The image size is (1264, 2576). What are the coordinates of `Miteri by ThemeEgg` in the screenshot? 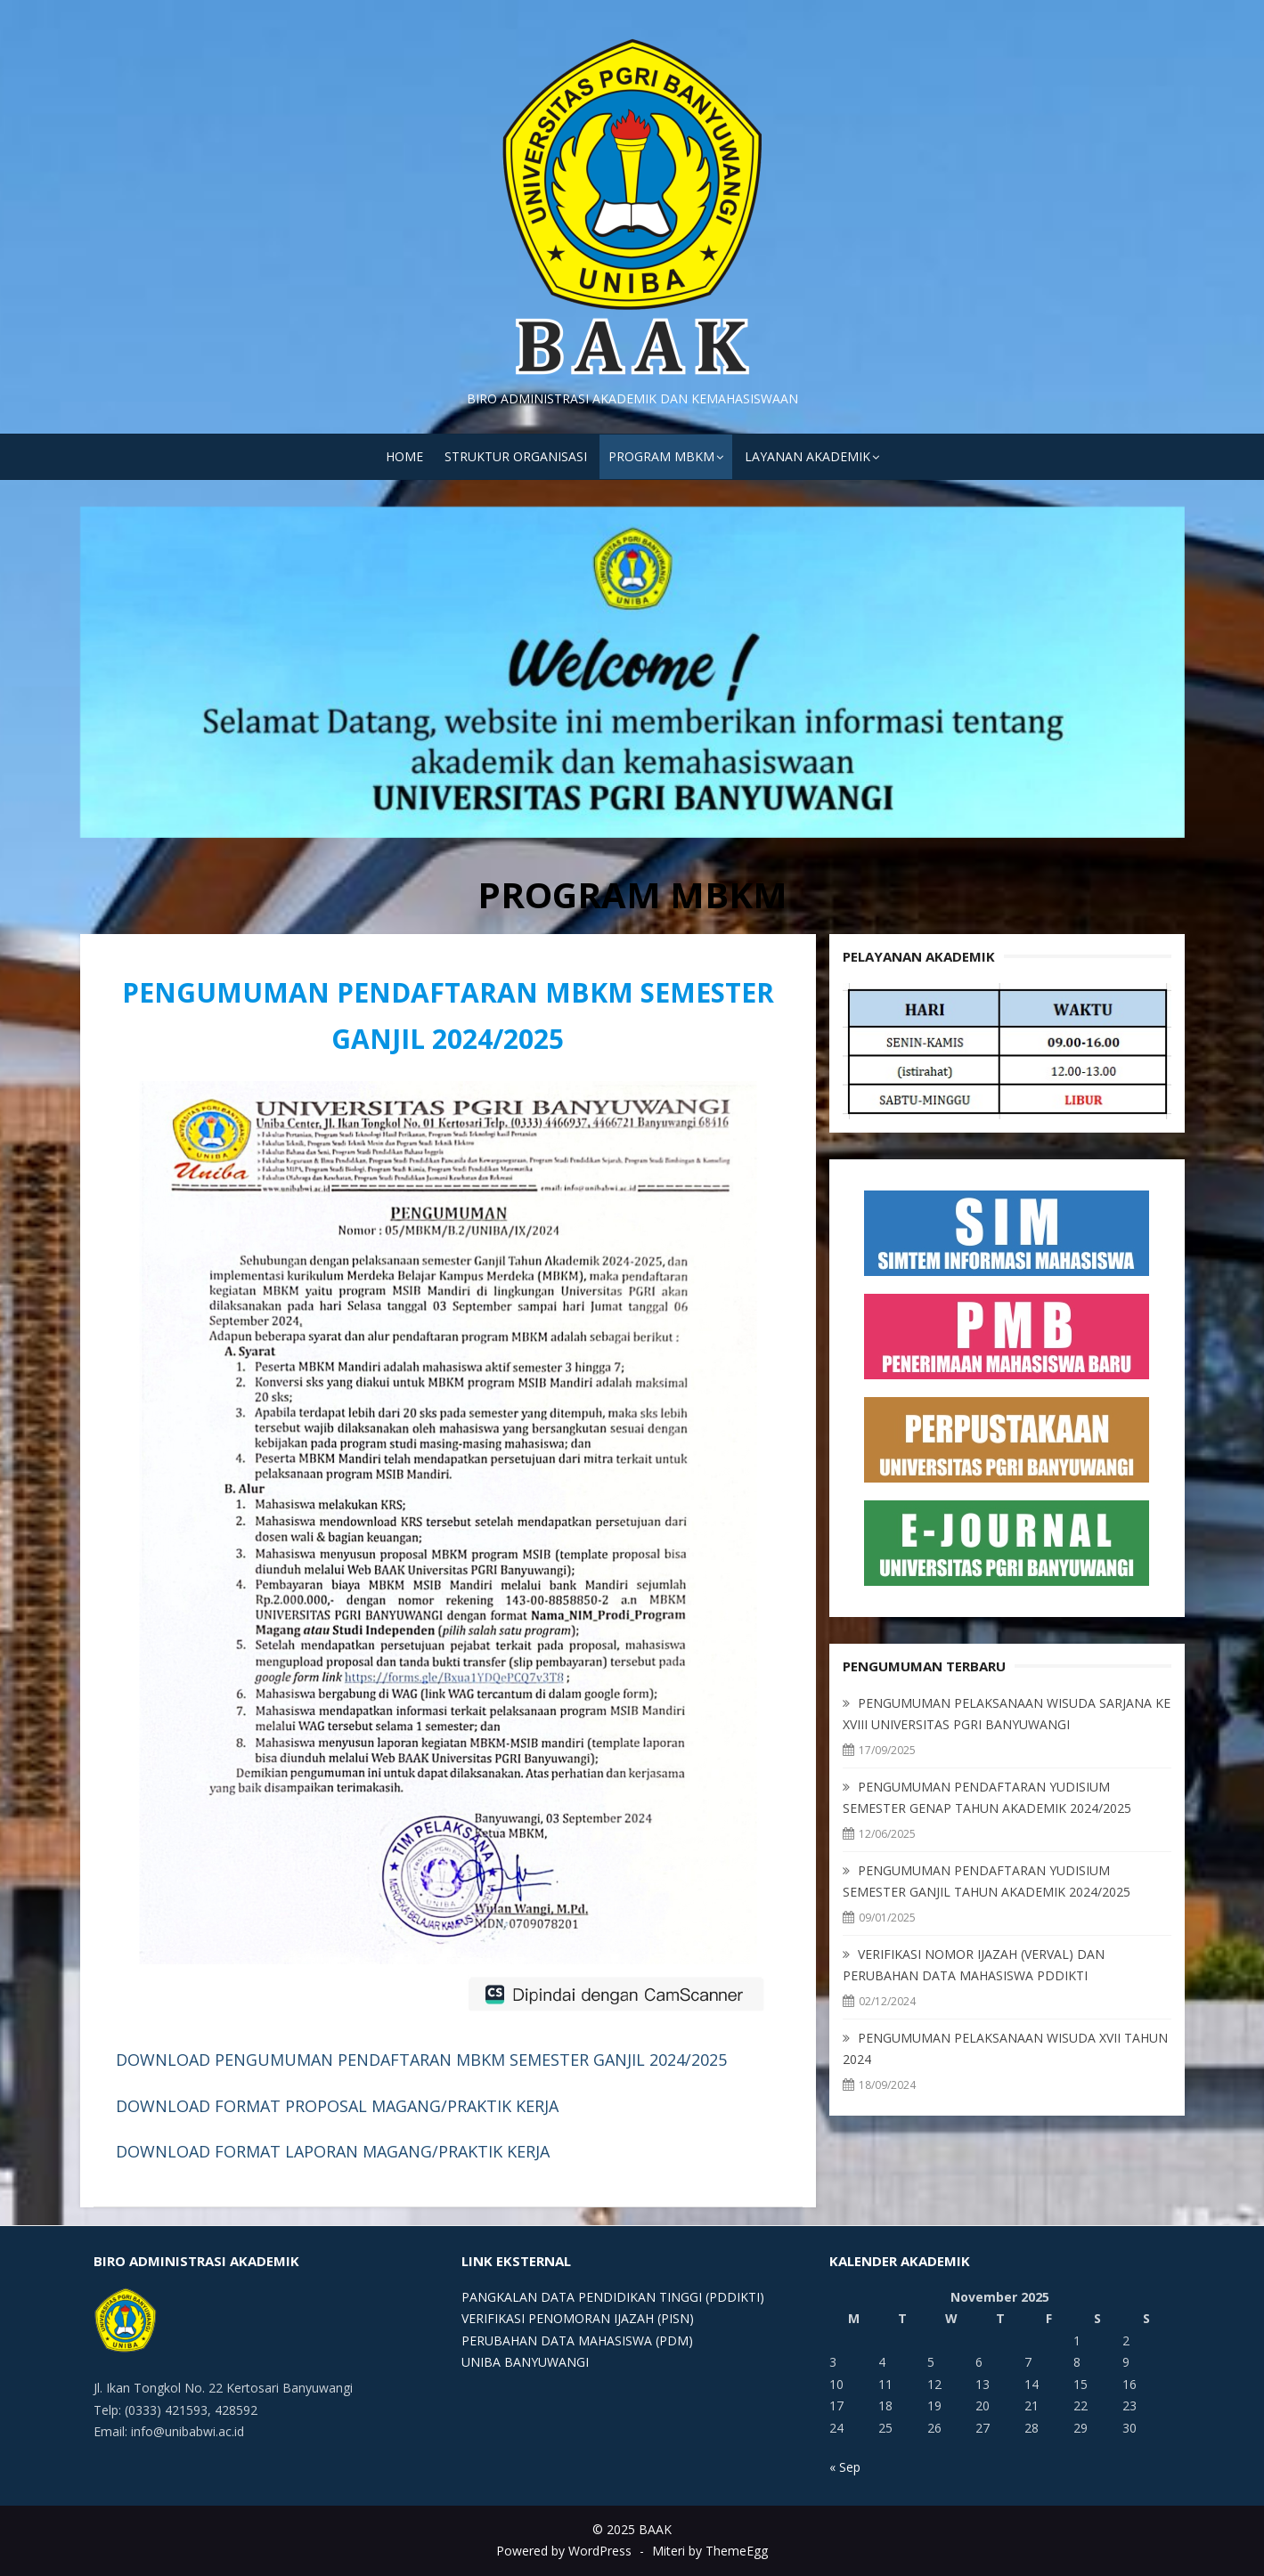 It's located at (710, 2550).